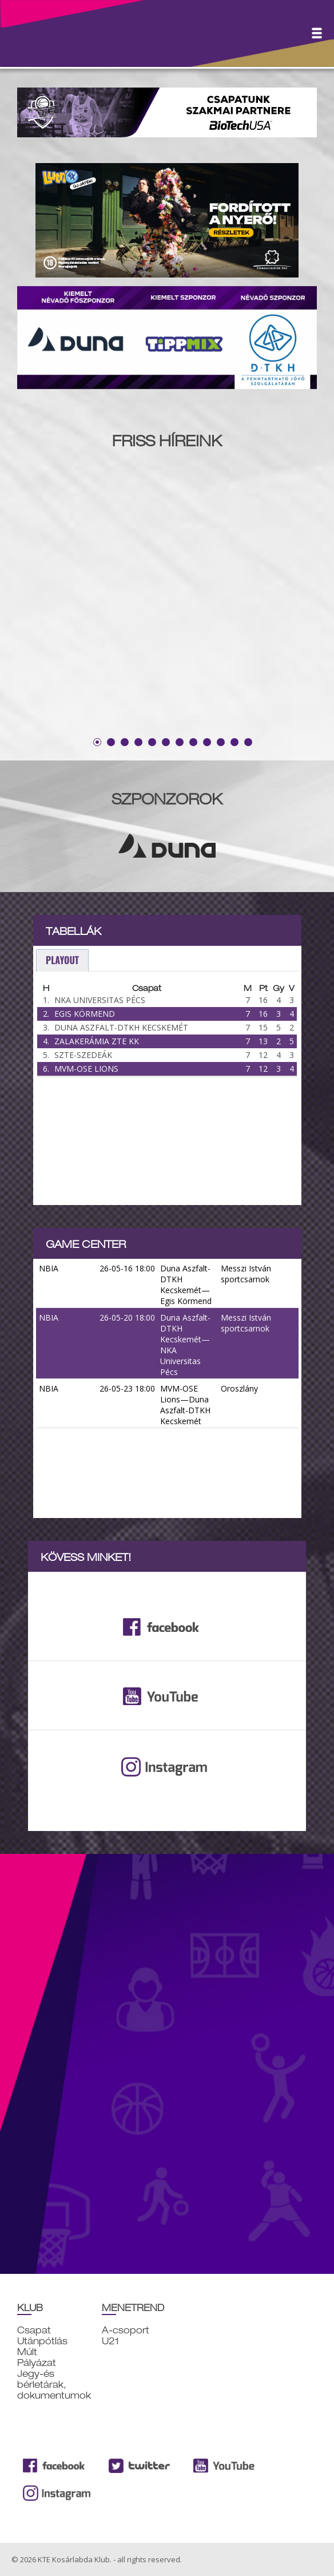 The width and height of the screenshot is (334, 2576). I want to click on 10, so click(221, 742).